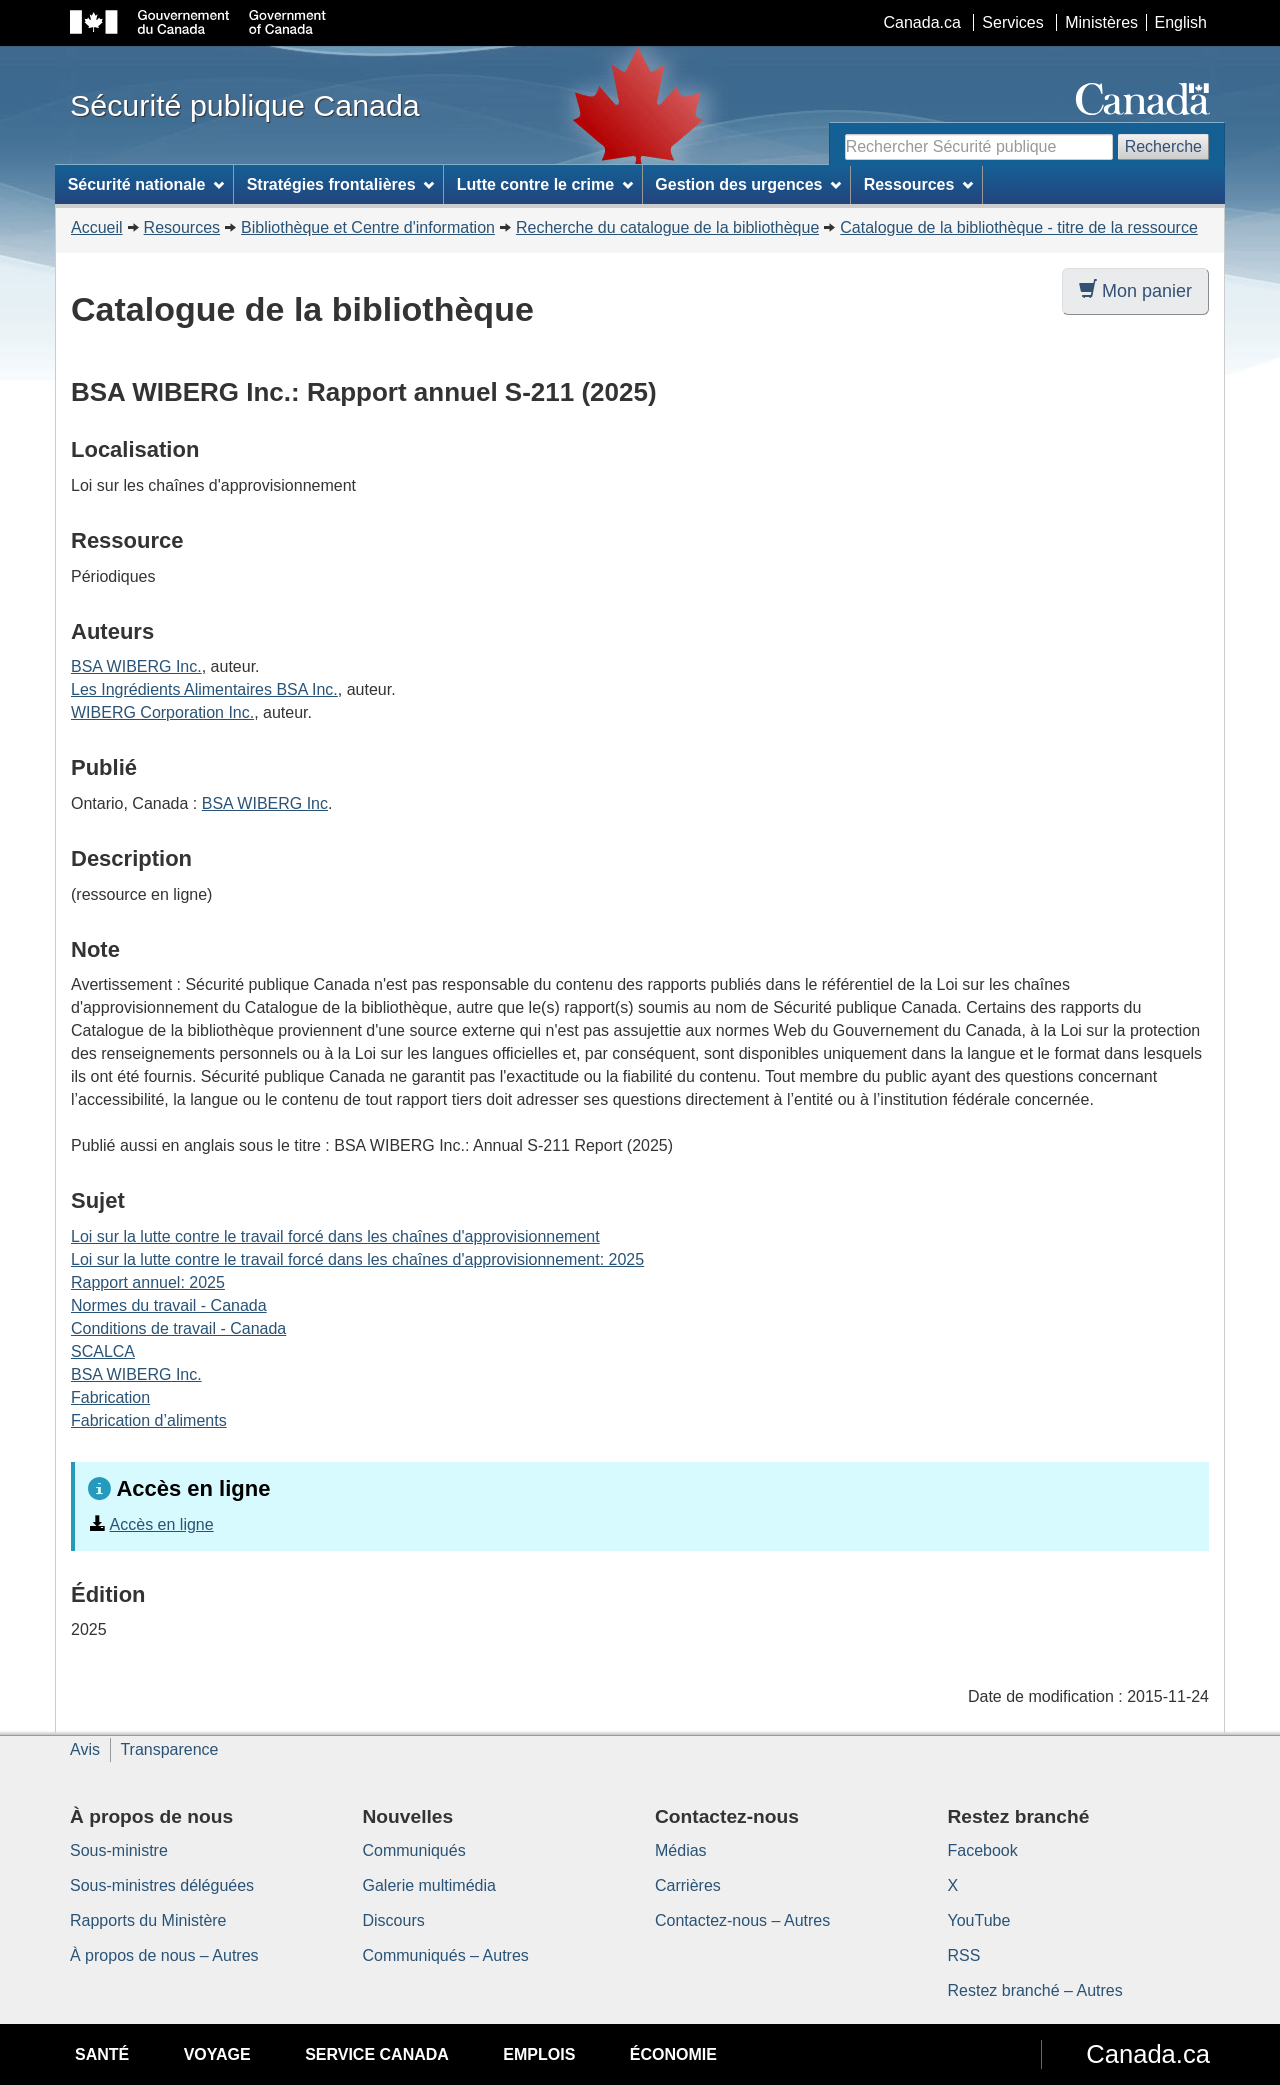 Image resolution: width=1280 pixels, height=2085 pixels. Describe the element at coordinates (162, 712) in the screenshot. I see `WIBERG Corporation Inc.` at that location.